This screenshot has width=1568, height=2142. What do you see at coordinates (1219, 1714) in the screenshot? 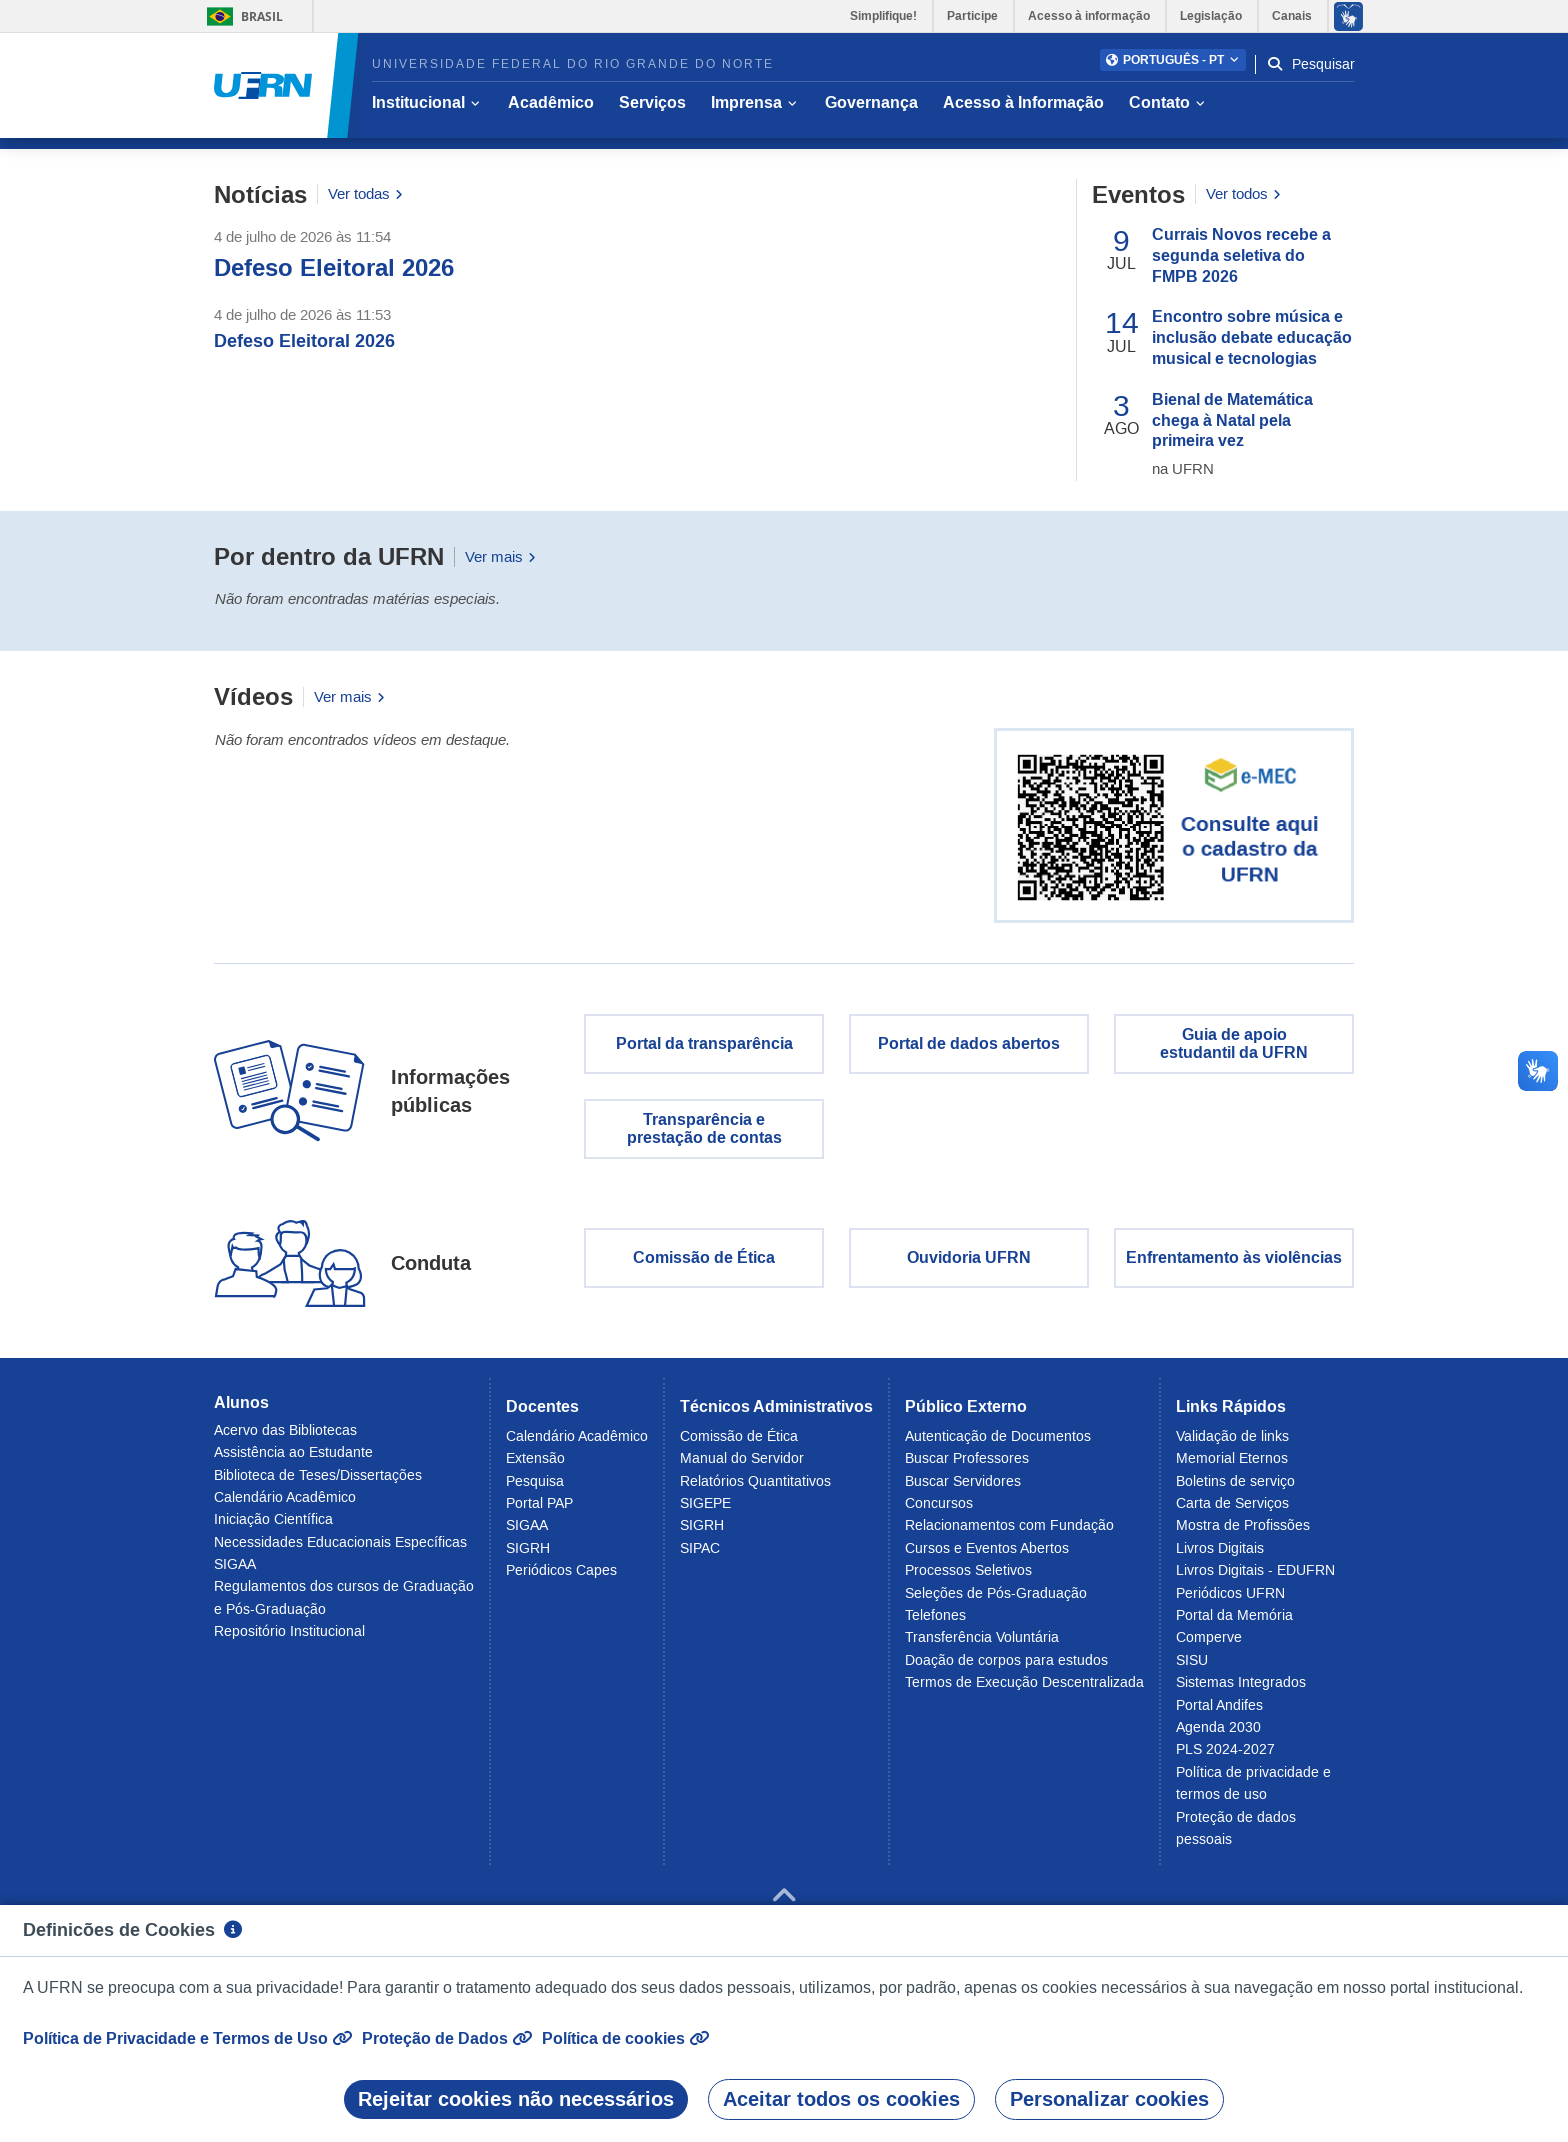
I see `Portal Andifes` at bounding box center [1219, 1714].